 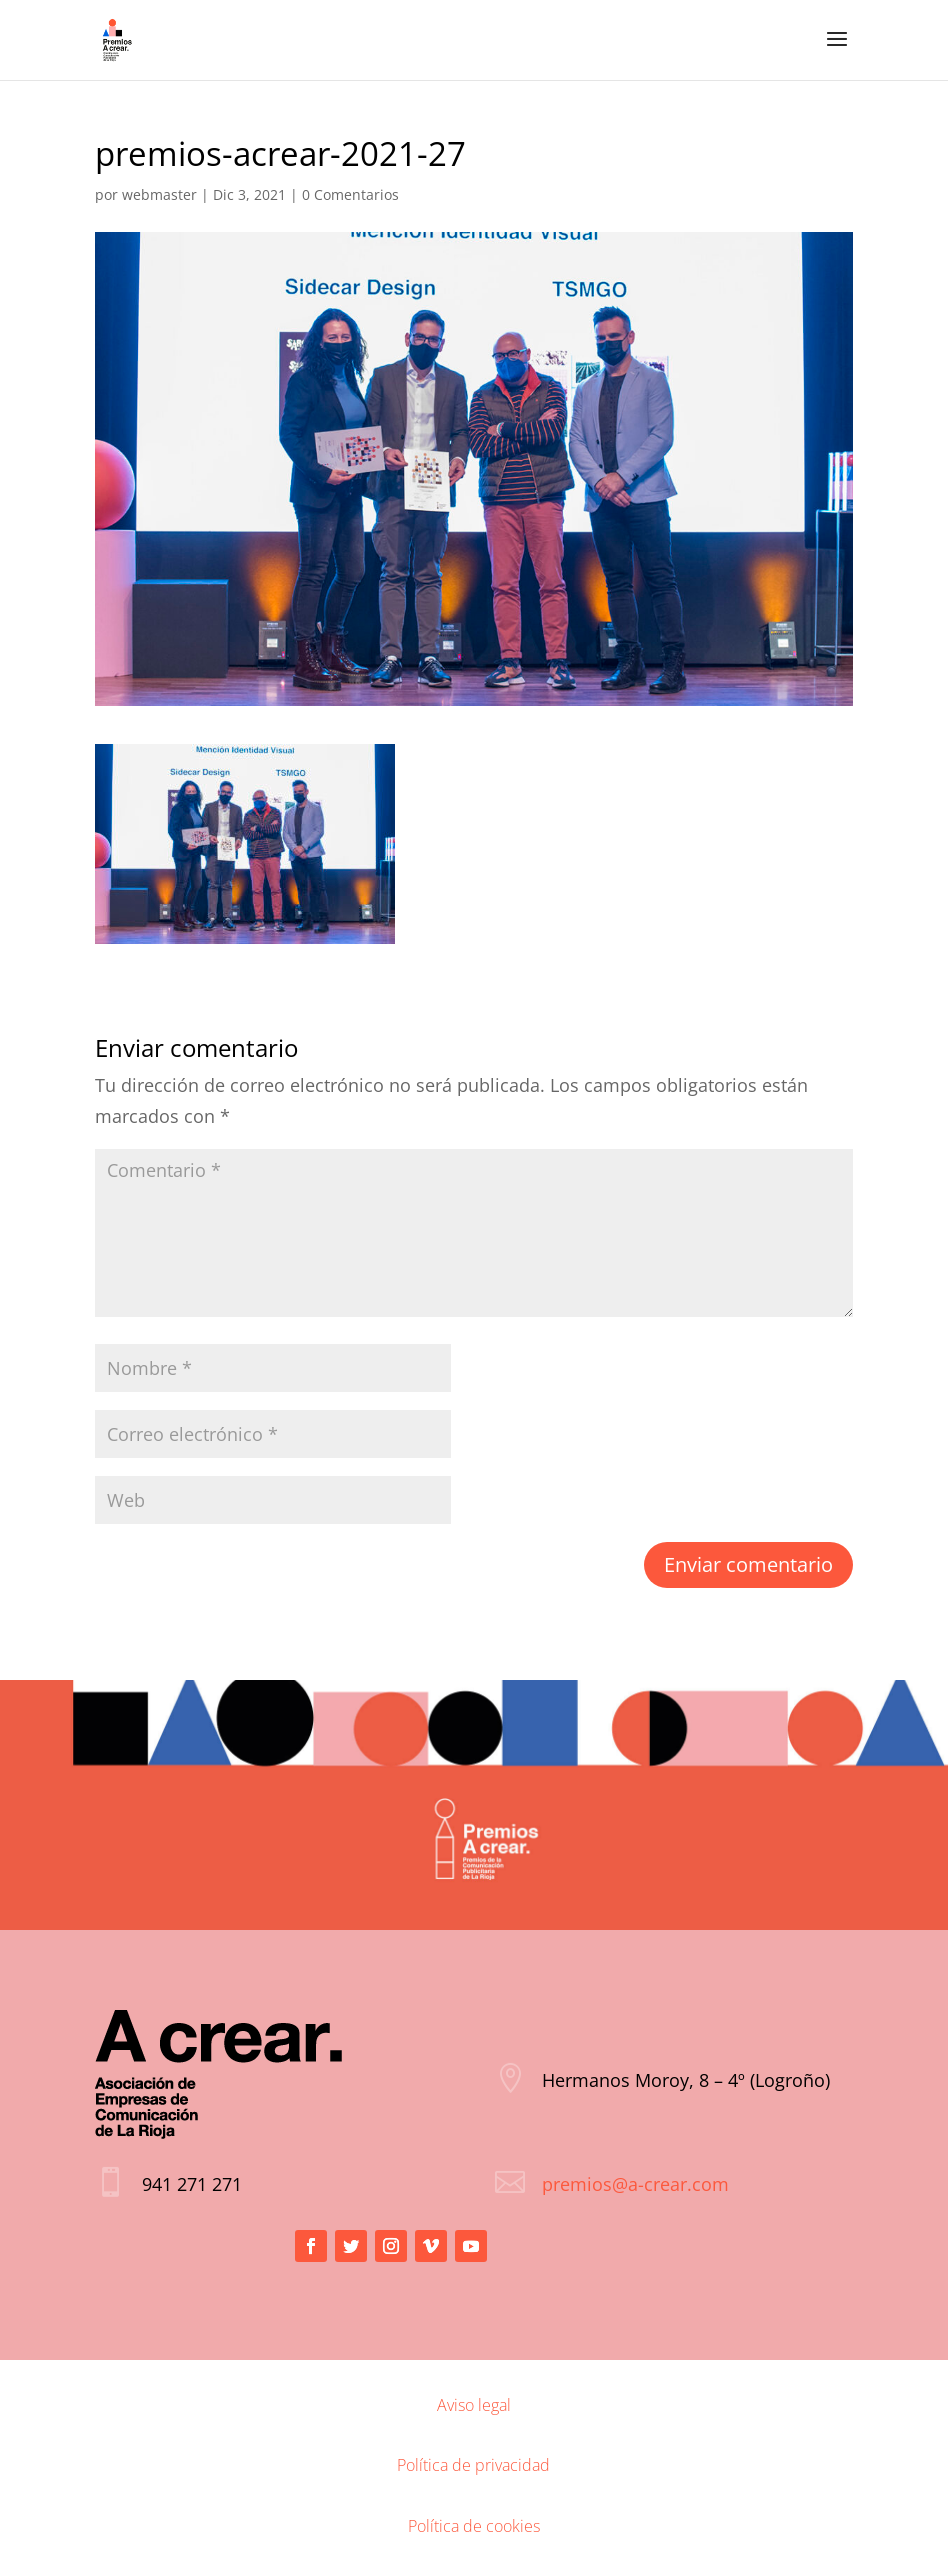 I want to click on Aviso legal, so click(x=474, y=2405).